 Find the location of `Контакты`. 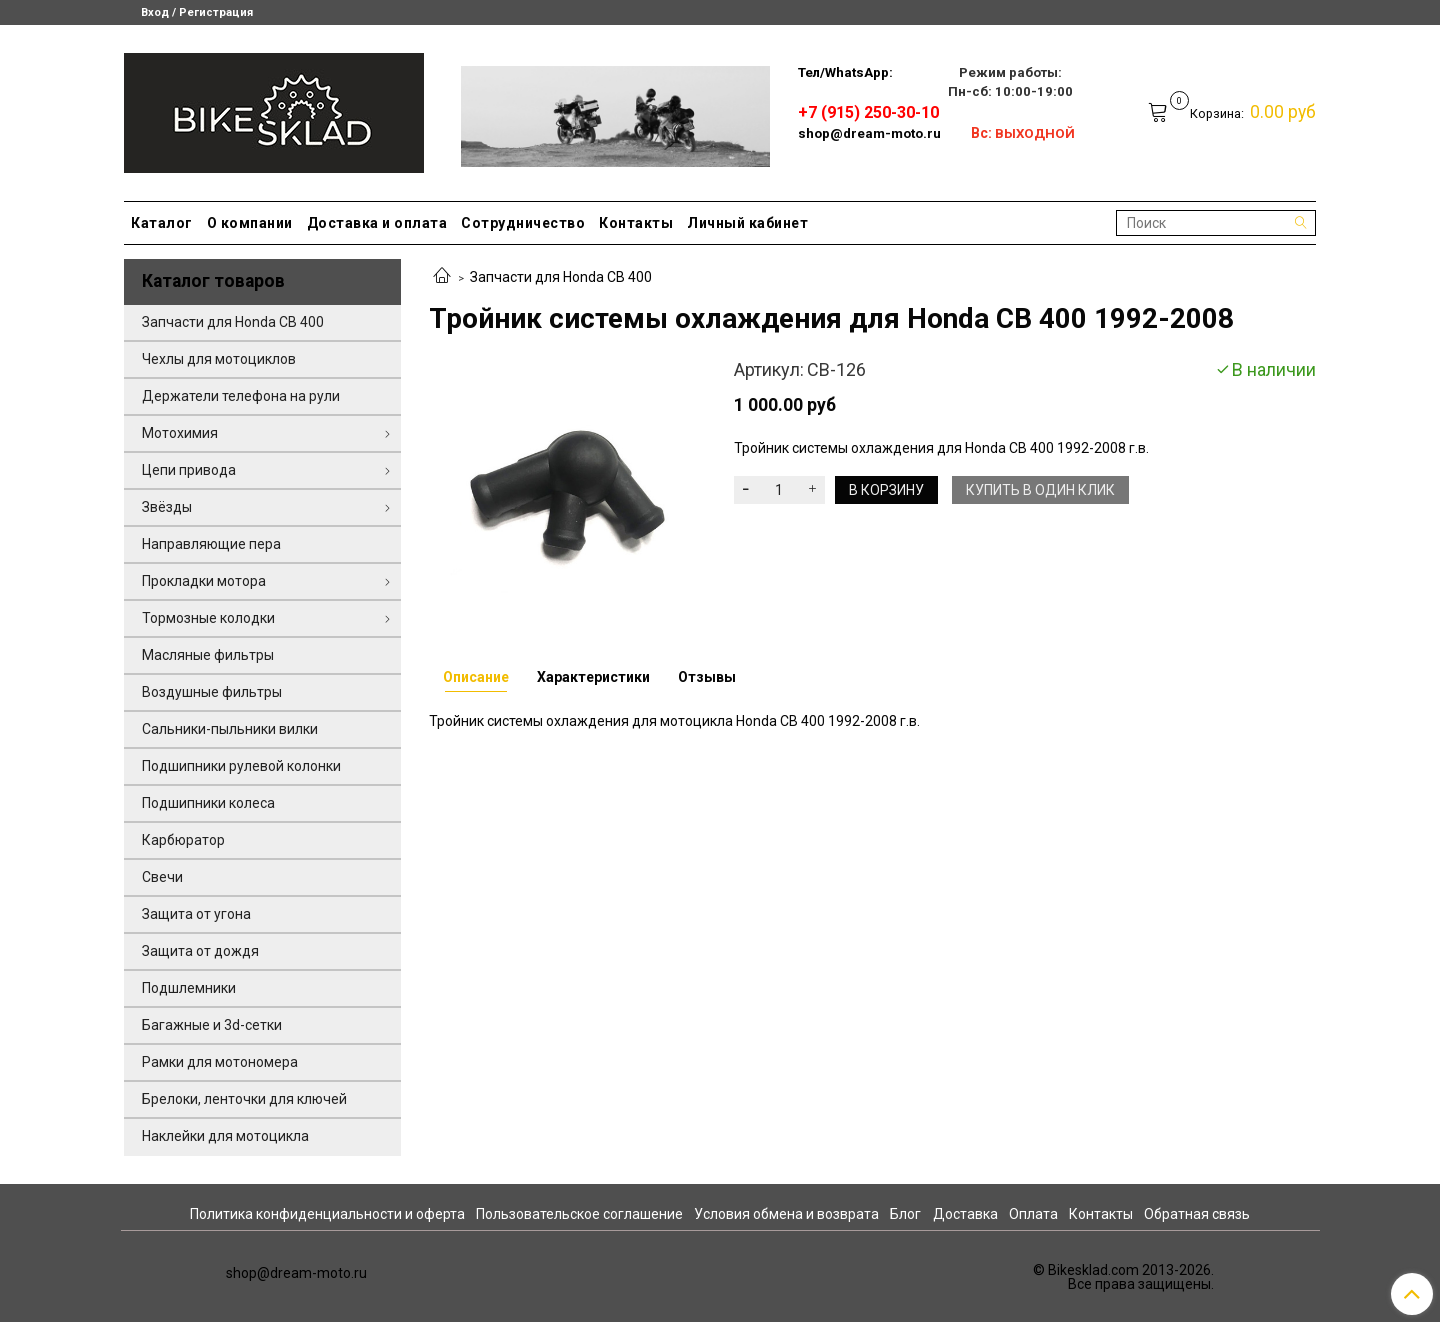

Контакты is located at coordinates (636, 223).